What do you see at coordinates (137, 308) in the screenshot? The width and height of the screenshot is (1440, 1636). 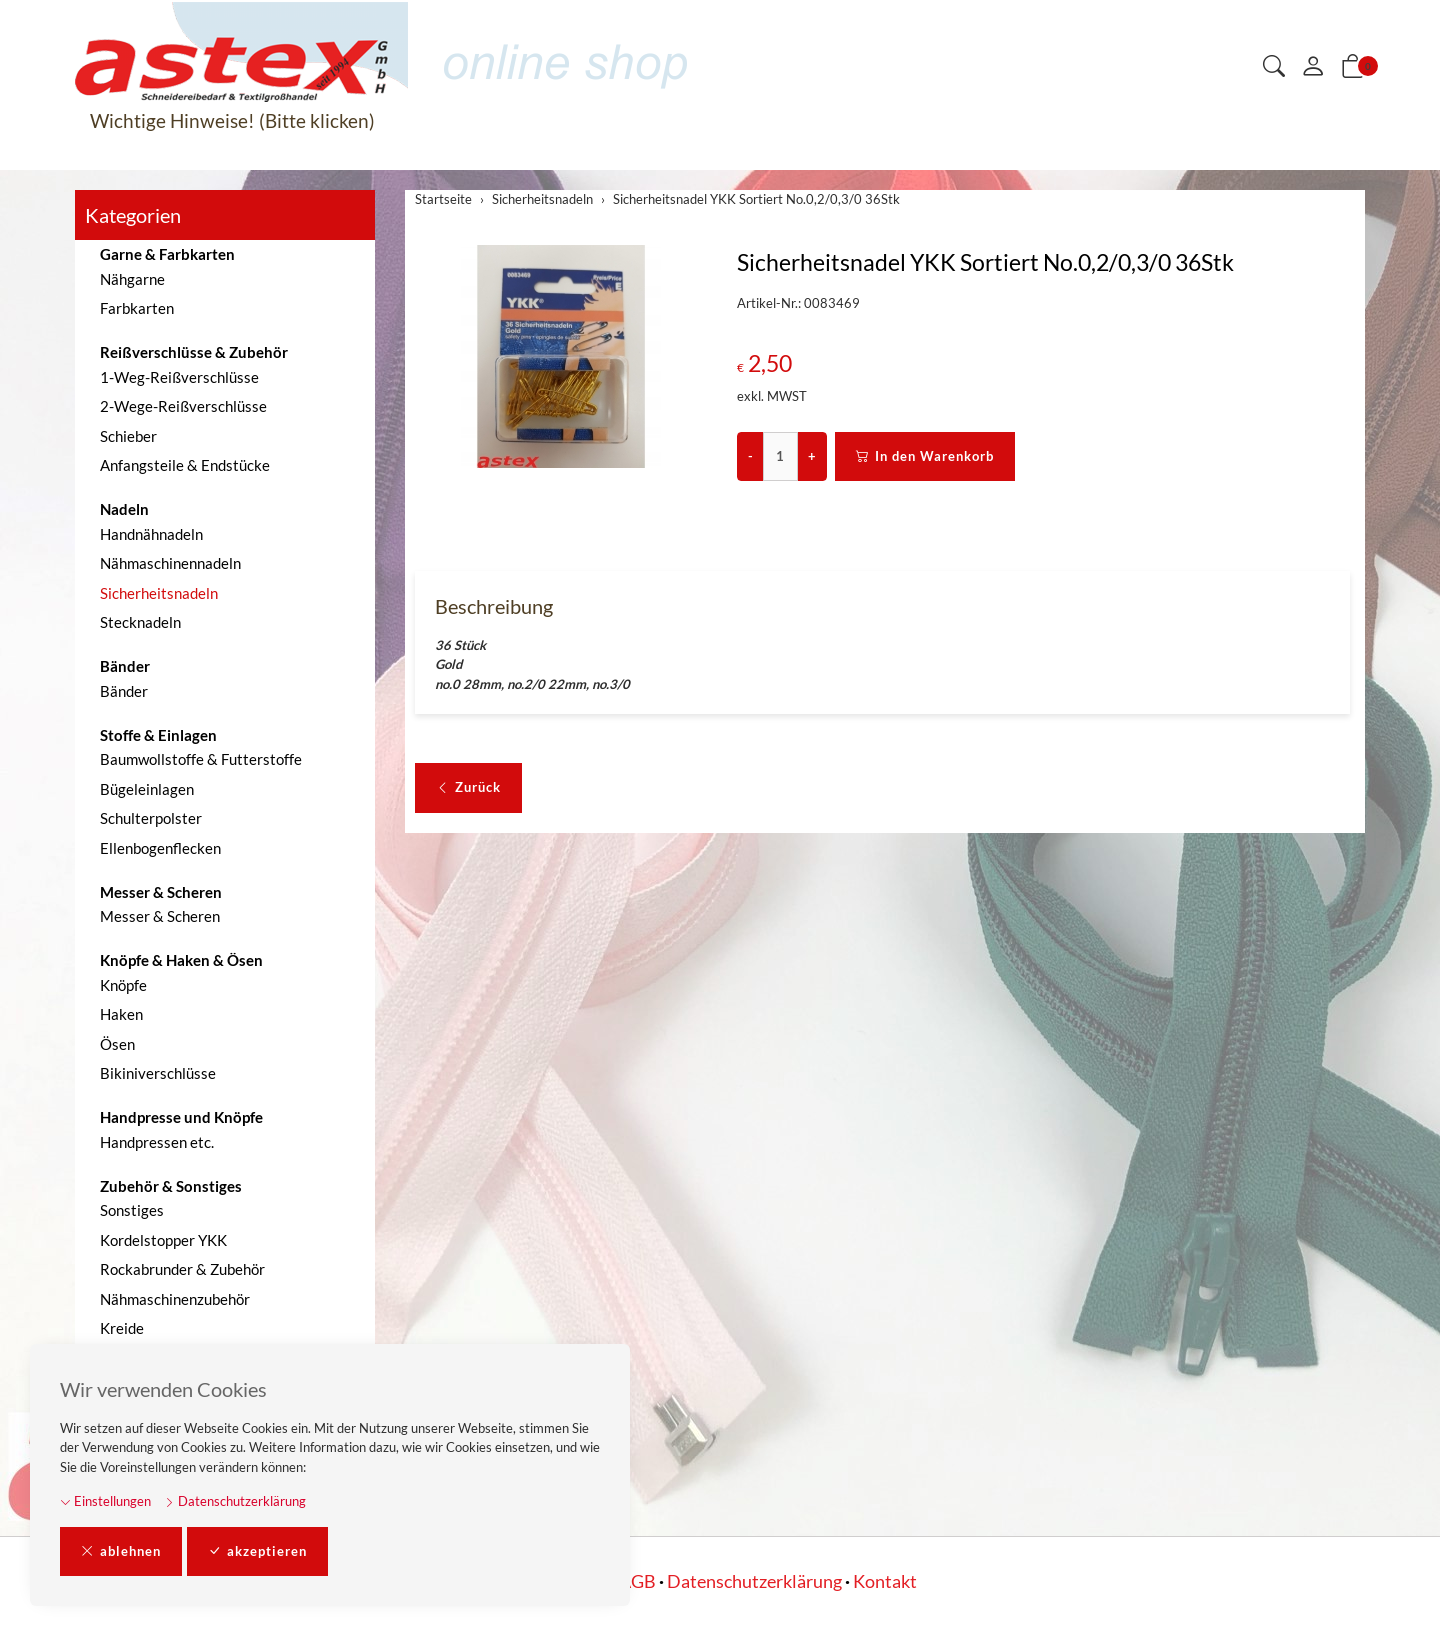 I see `Farbkarten` at bounding box center [137, 308].